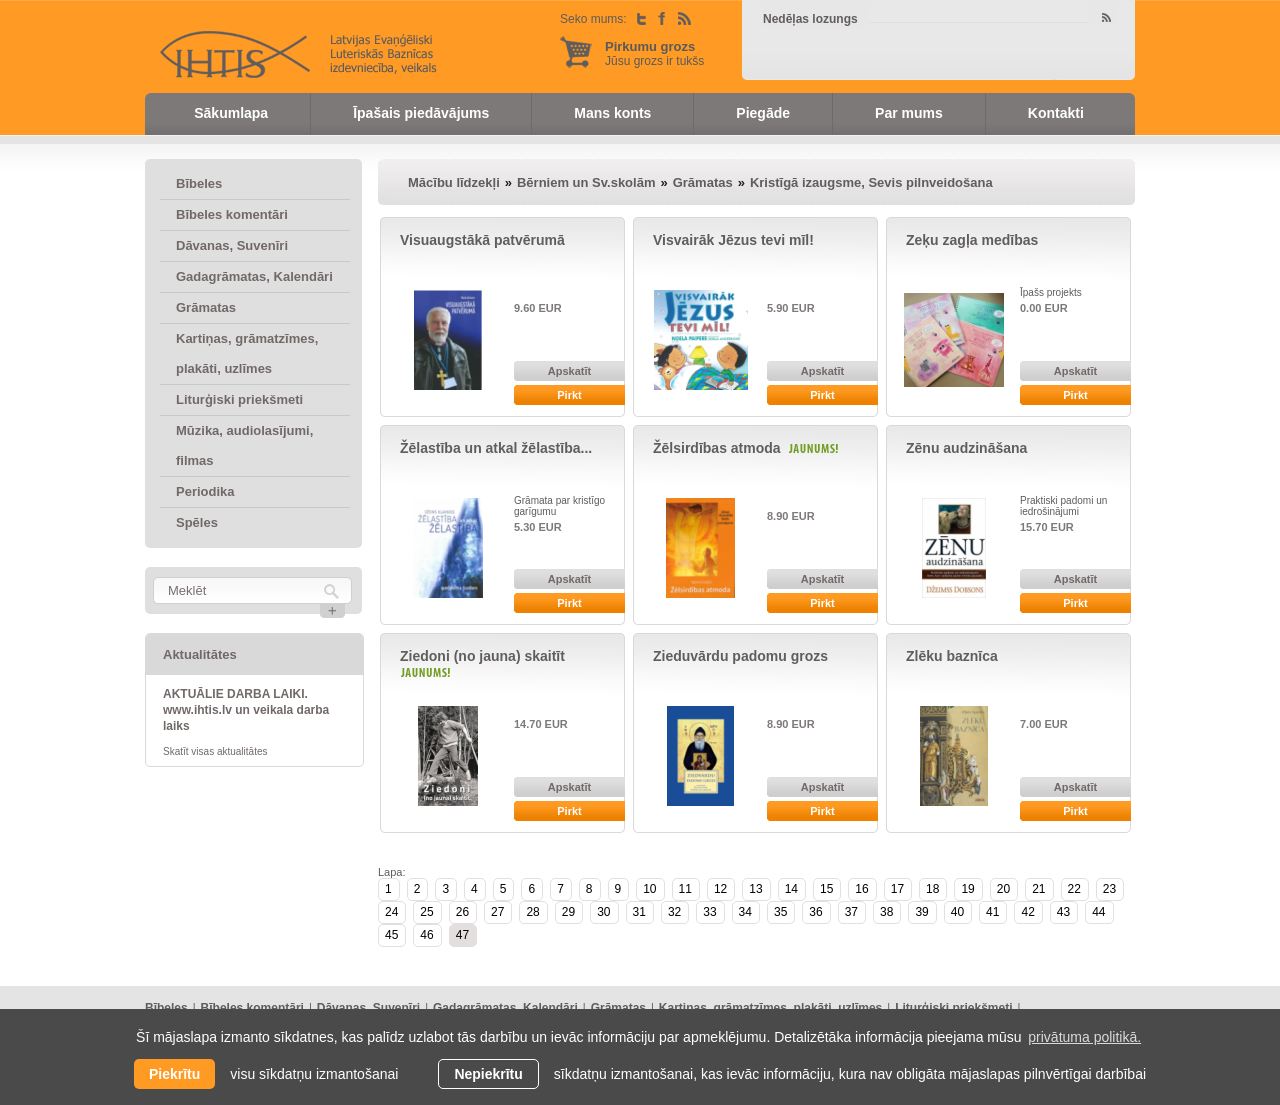 Image resolution: width=1280 pixels, height=1105 pixels. I want to click on 40, so click(957, 912).